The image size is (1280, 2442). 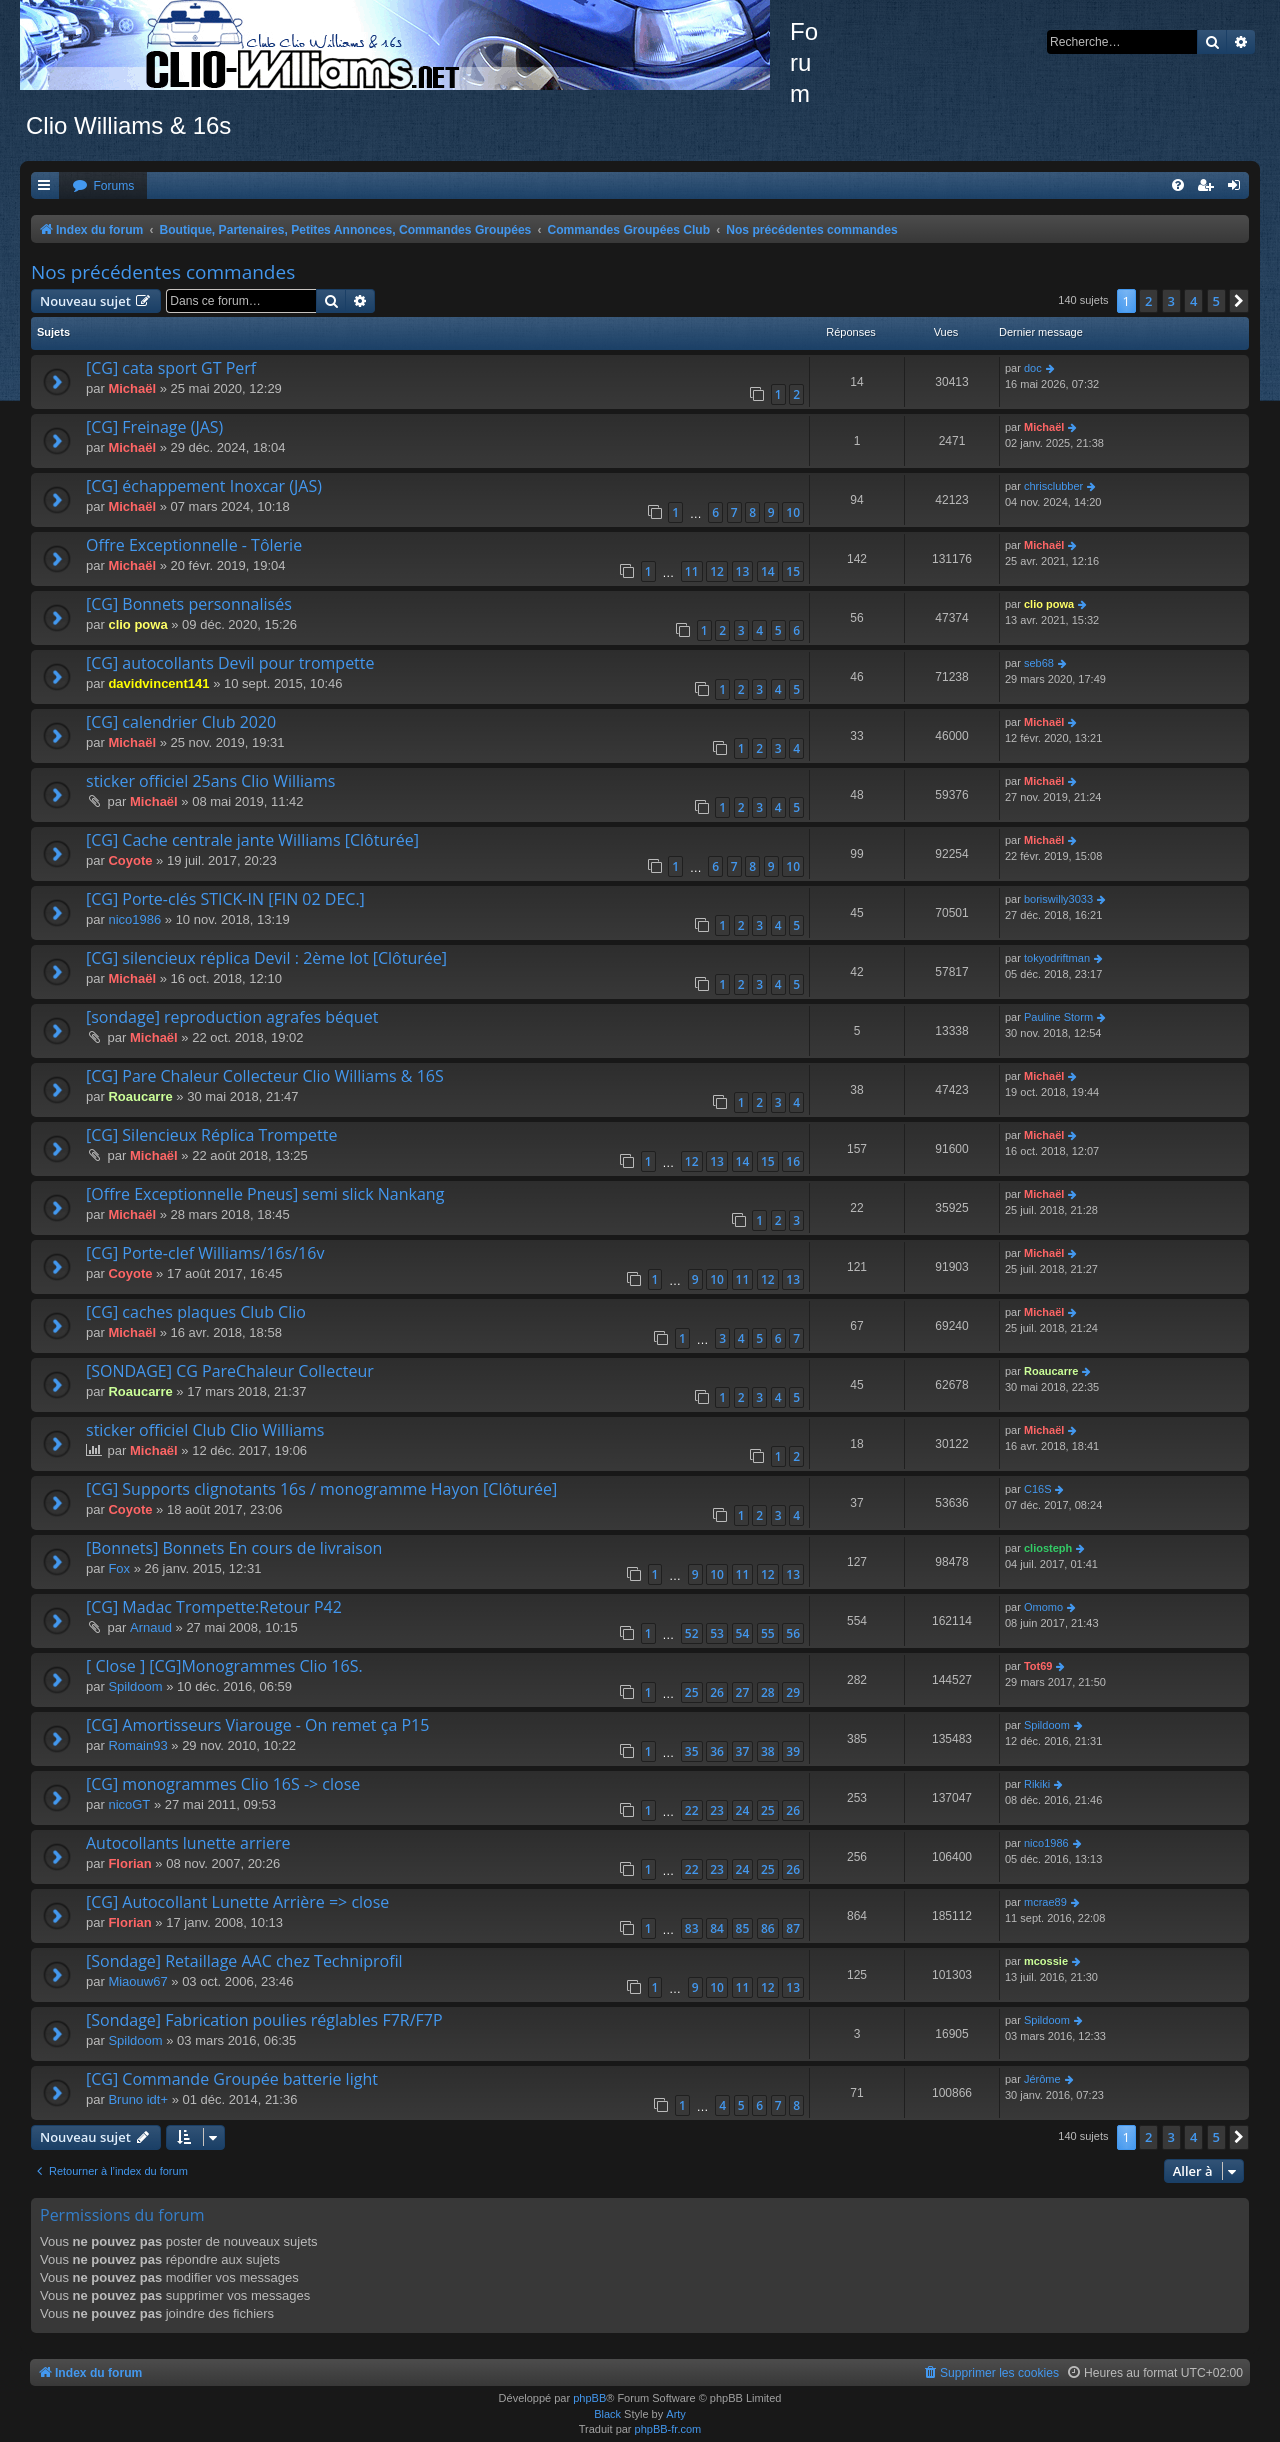 What do you see at coordinates (234, 1548) in the screenshot?
I see `[Bonnets] Bonnets En cours de livraison` at bounding box center [234, 1548].